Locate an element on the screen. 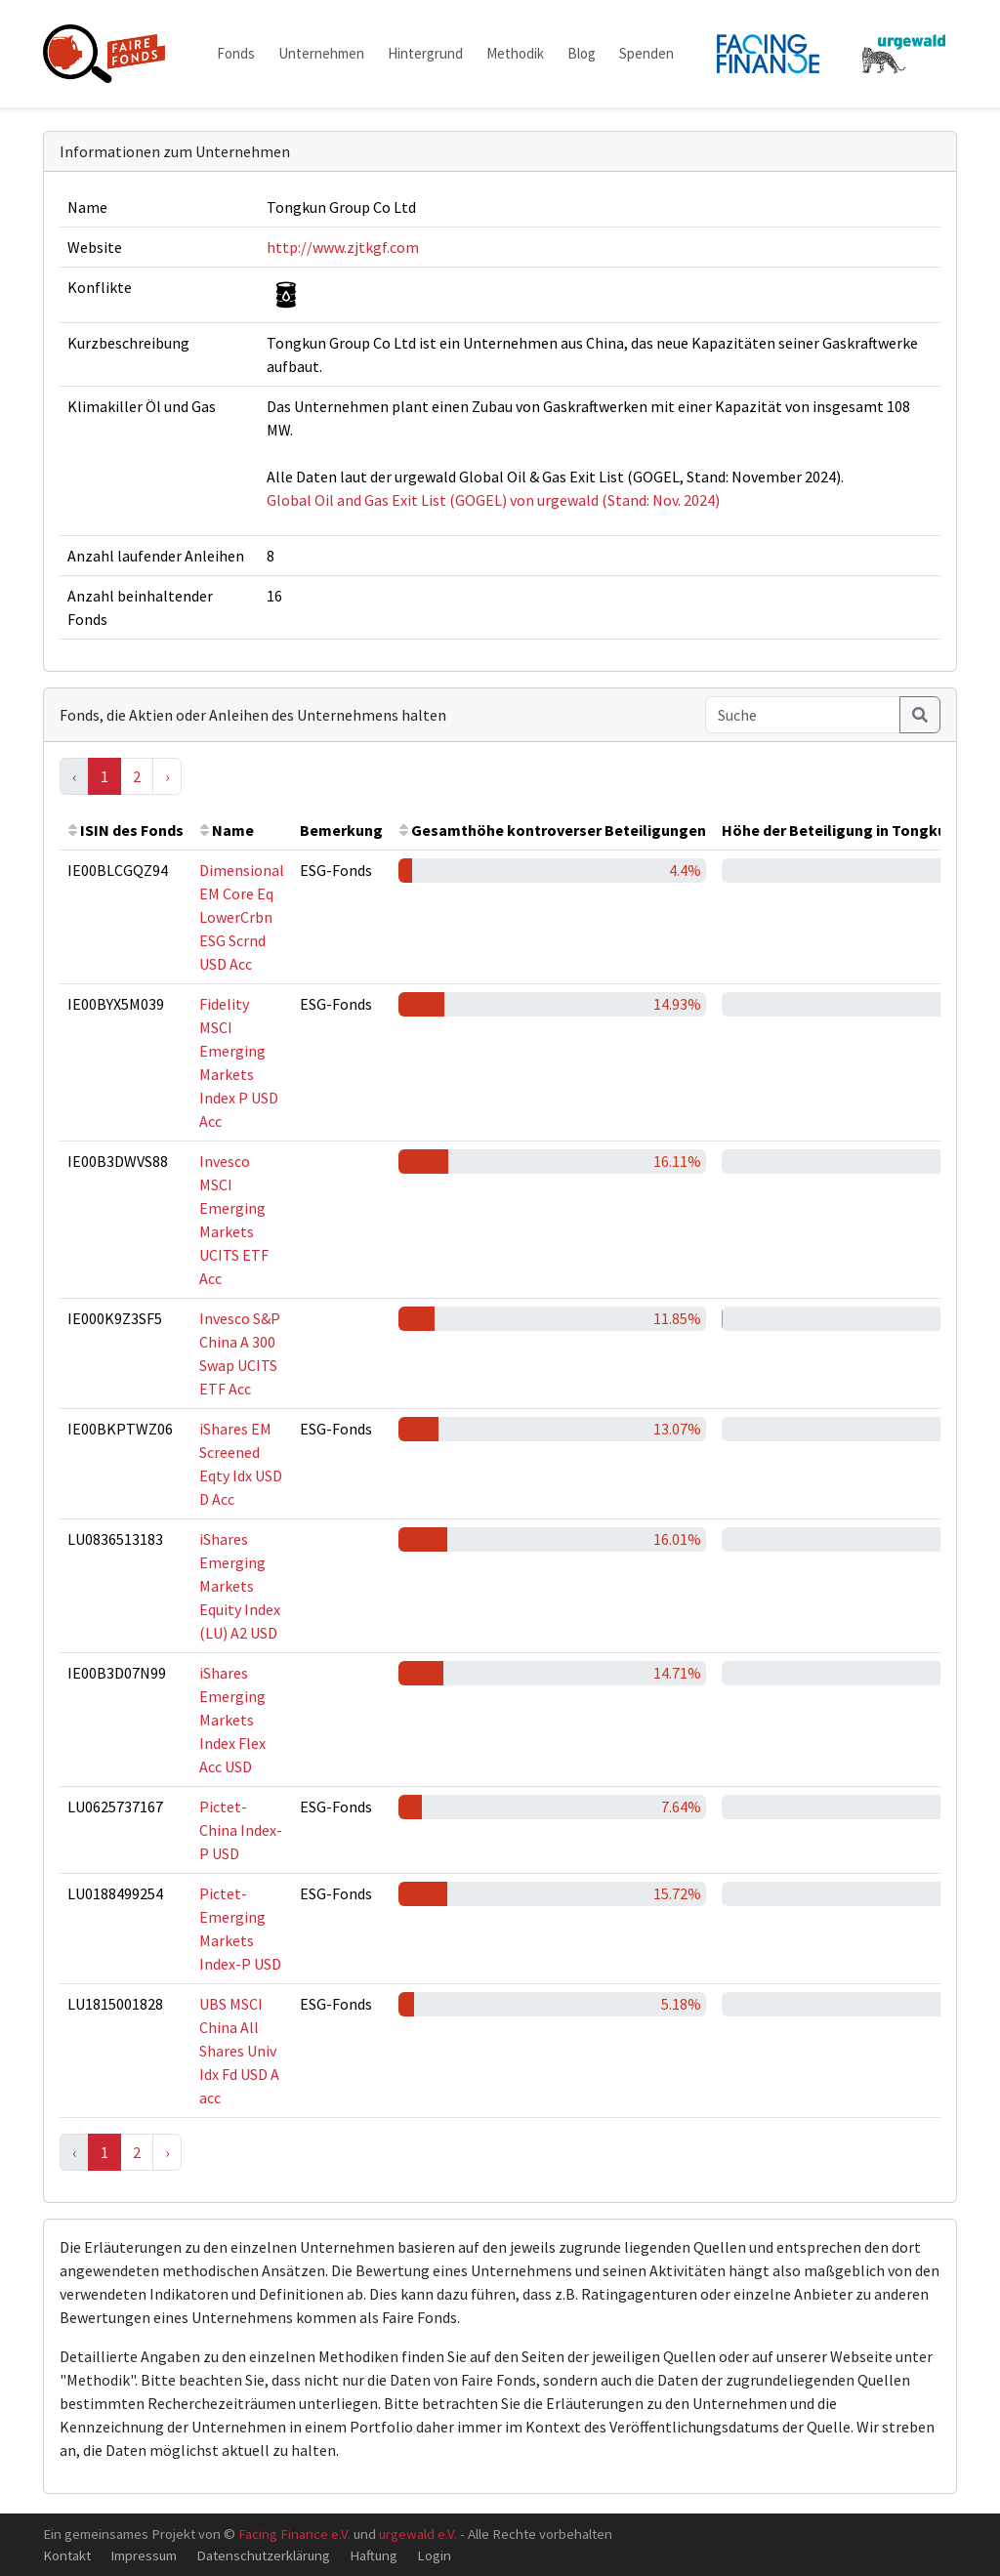  Spenden is located at coordinates (646, 53).